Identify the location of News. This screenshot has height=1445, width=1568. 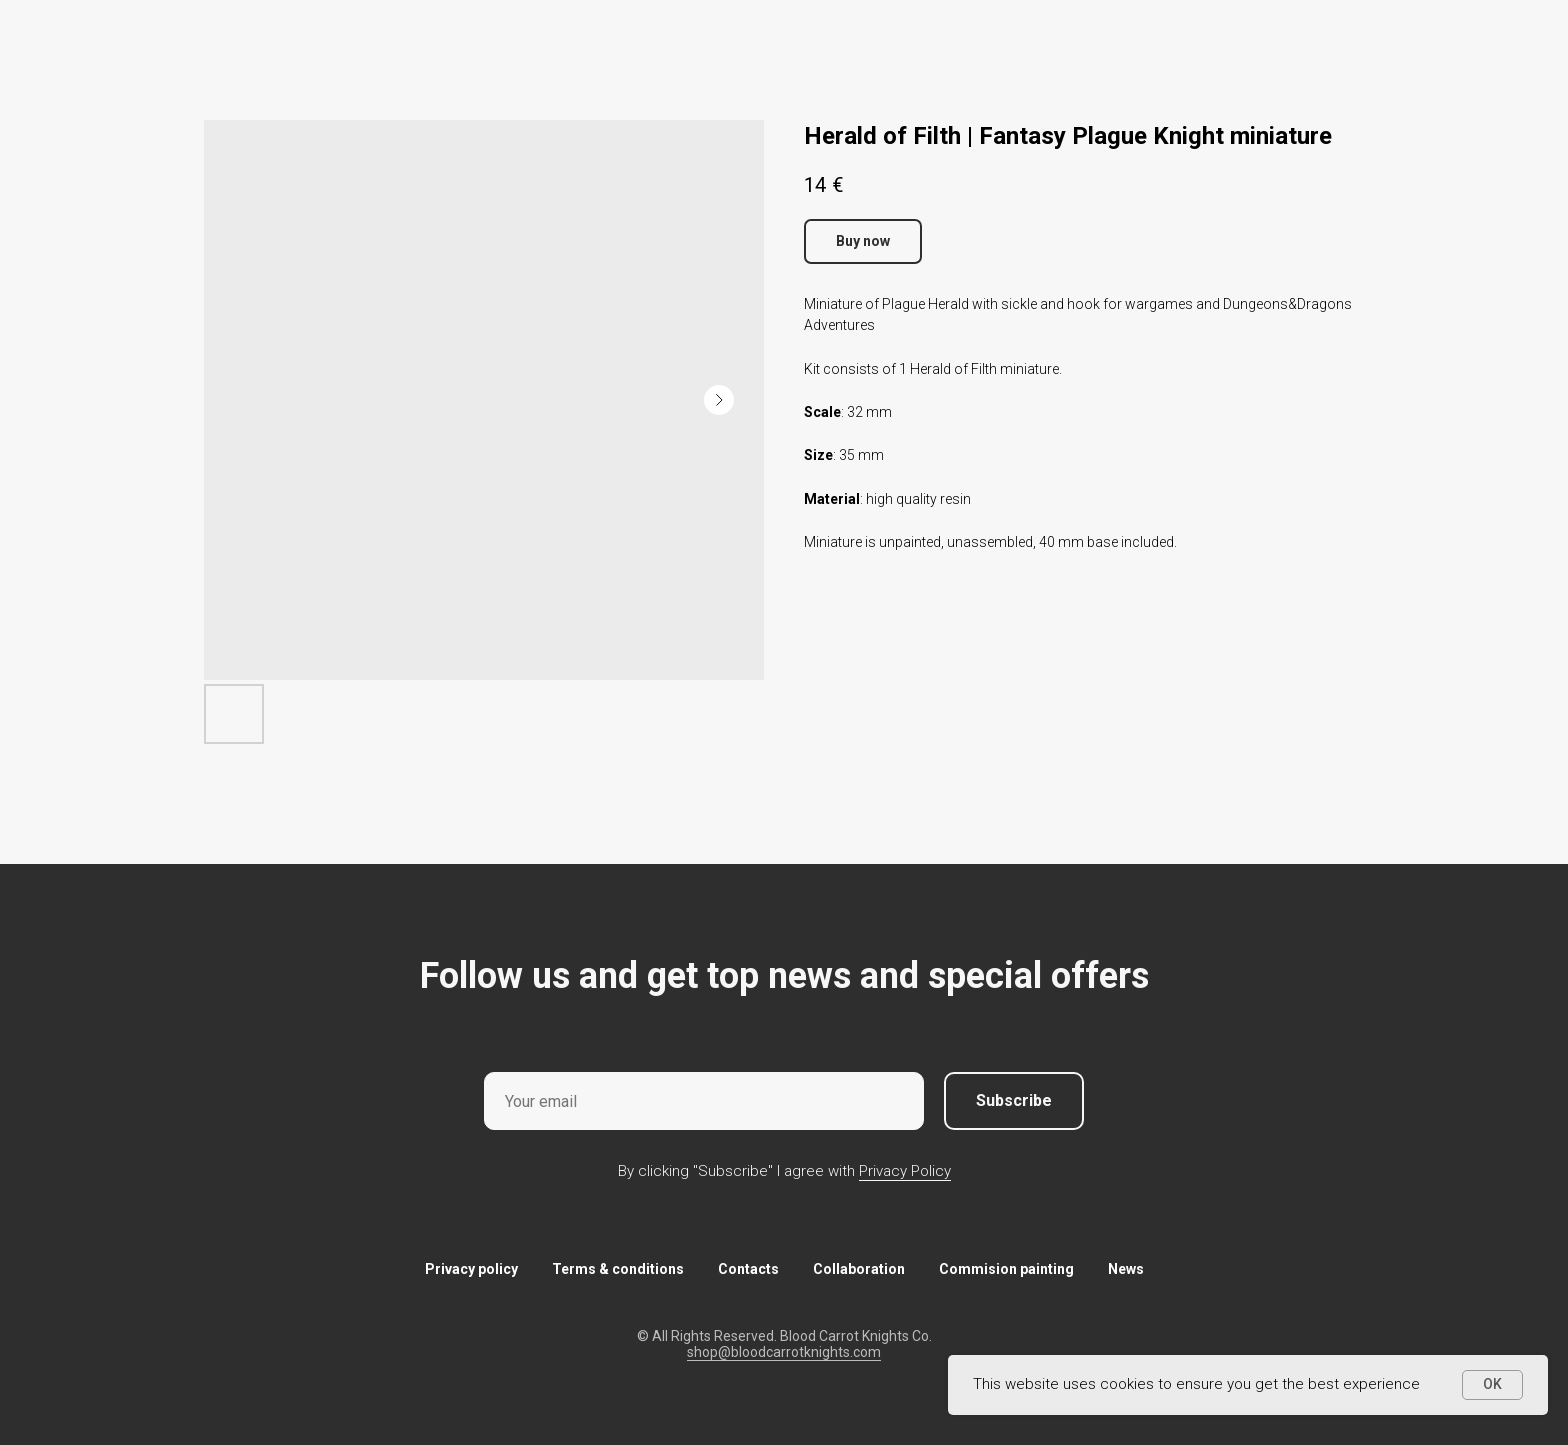
(1126, 1269).